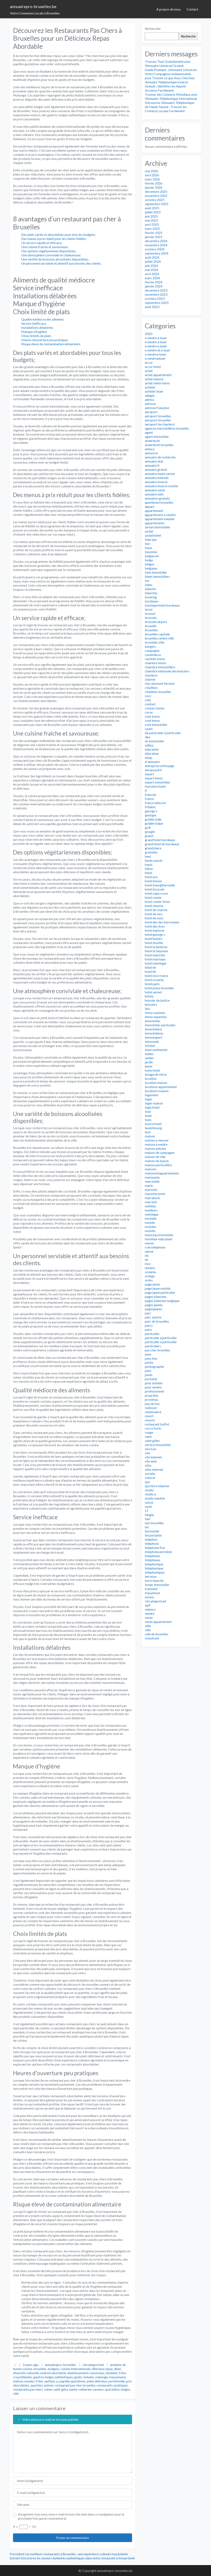 The height and width of the screenshot is (2576, 211). Describe the element at coordinates (153, 1317) in the screenshot. I see `parc asterix` at that location.